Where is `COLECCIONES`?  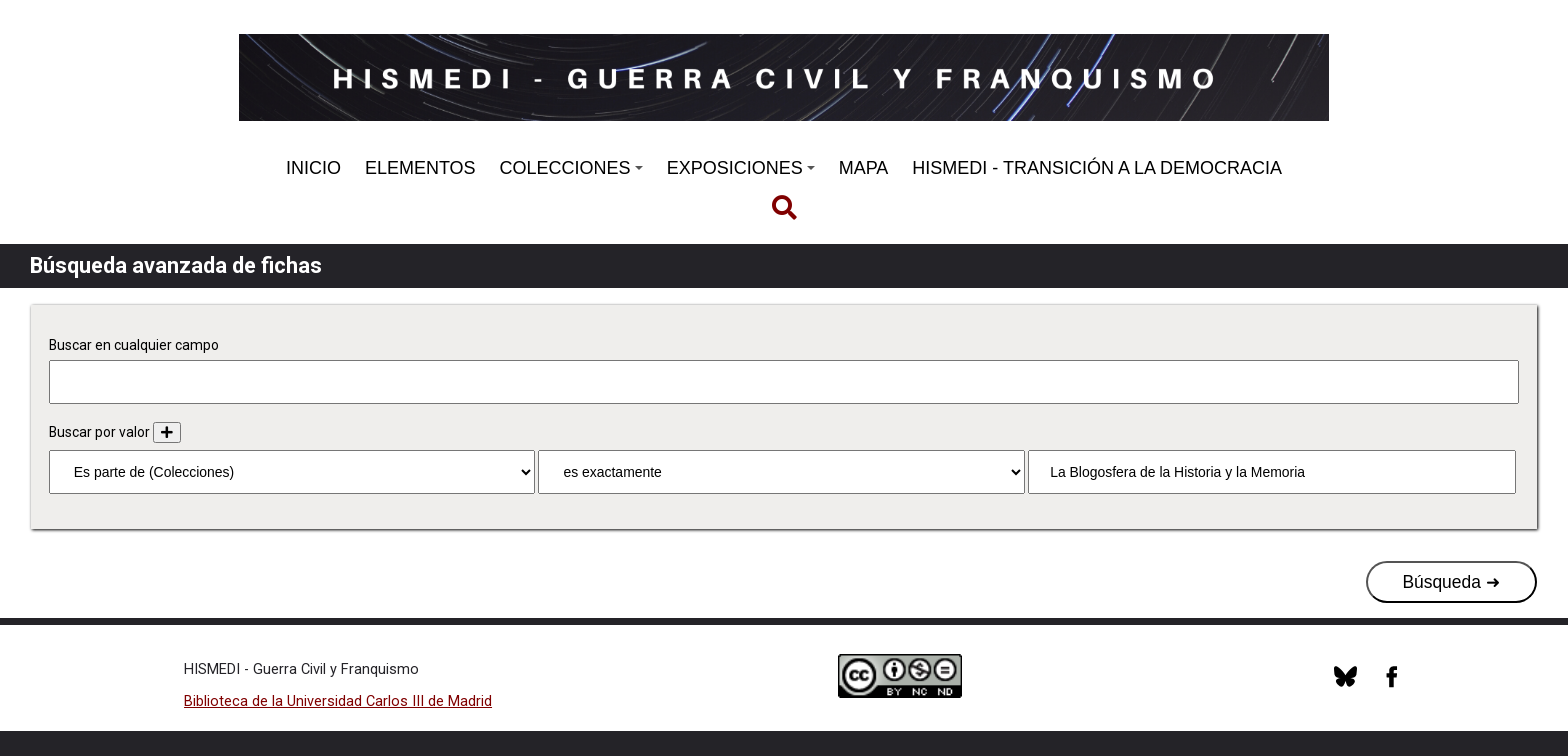 COLECCIONES is located at coordinates (571, 168).